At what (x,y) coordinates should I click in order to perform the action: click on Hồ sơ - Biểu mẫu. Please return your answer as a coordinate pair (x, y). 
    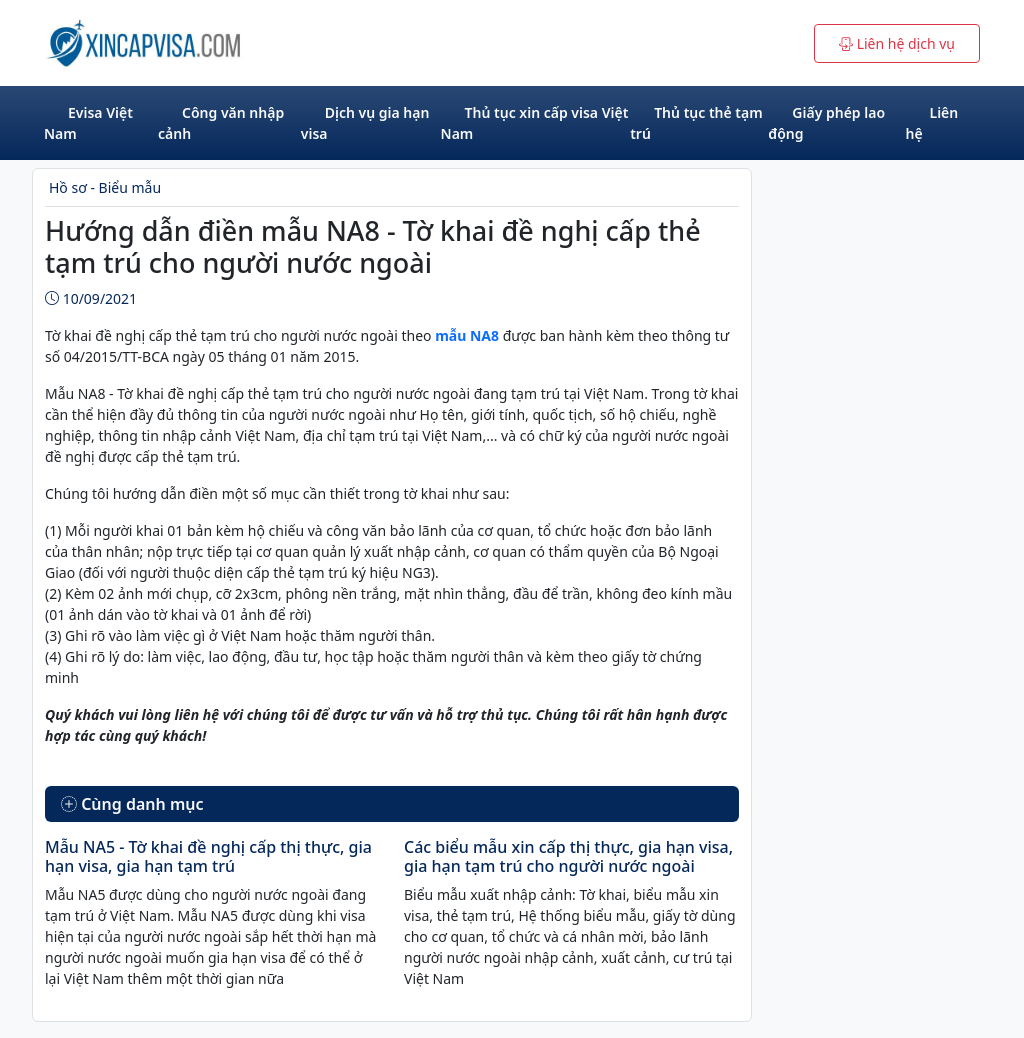
    Looking at the image, I should click on (105, 187).